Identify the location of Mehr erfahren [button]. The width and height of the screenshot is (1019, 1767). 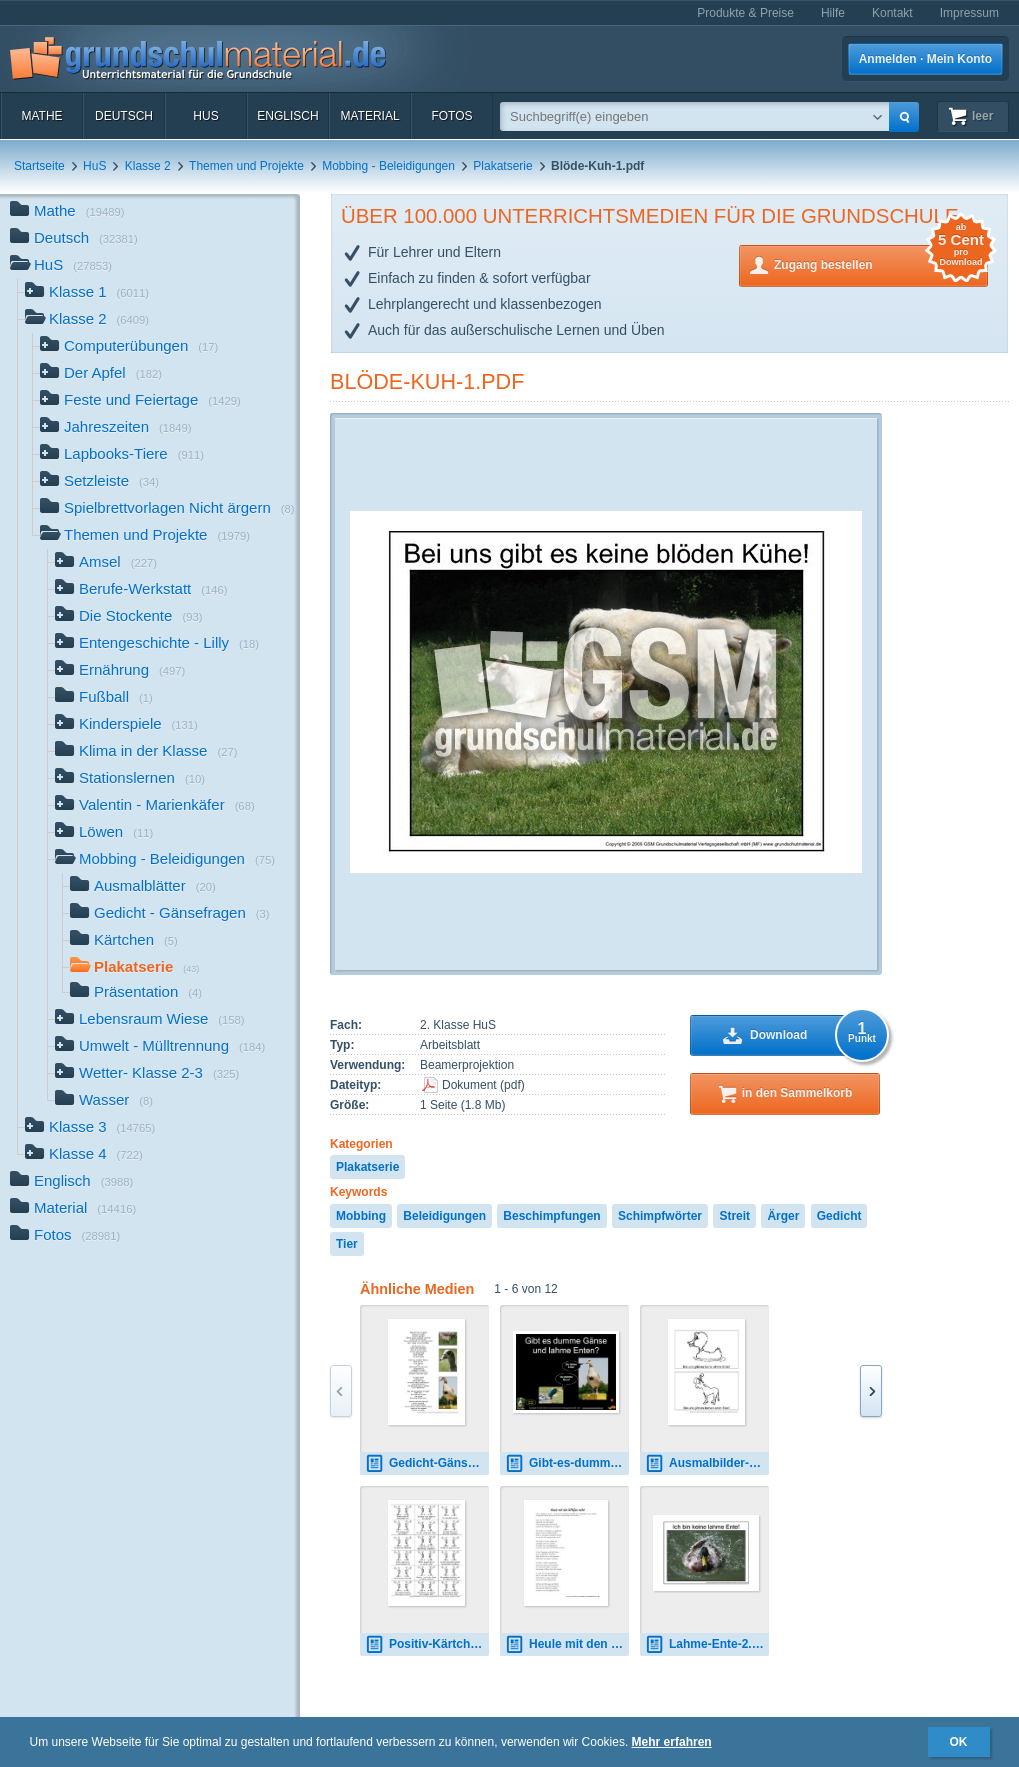
(672, 1742).